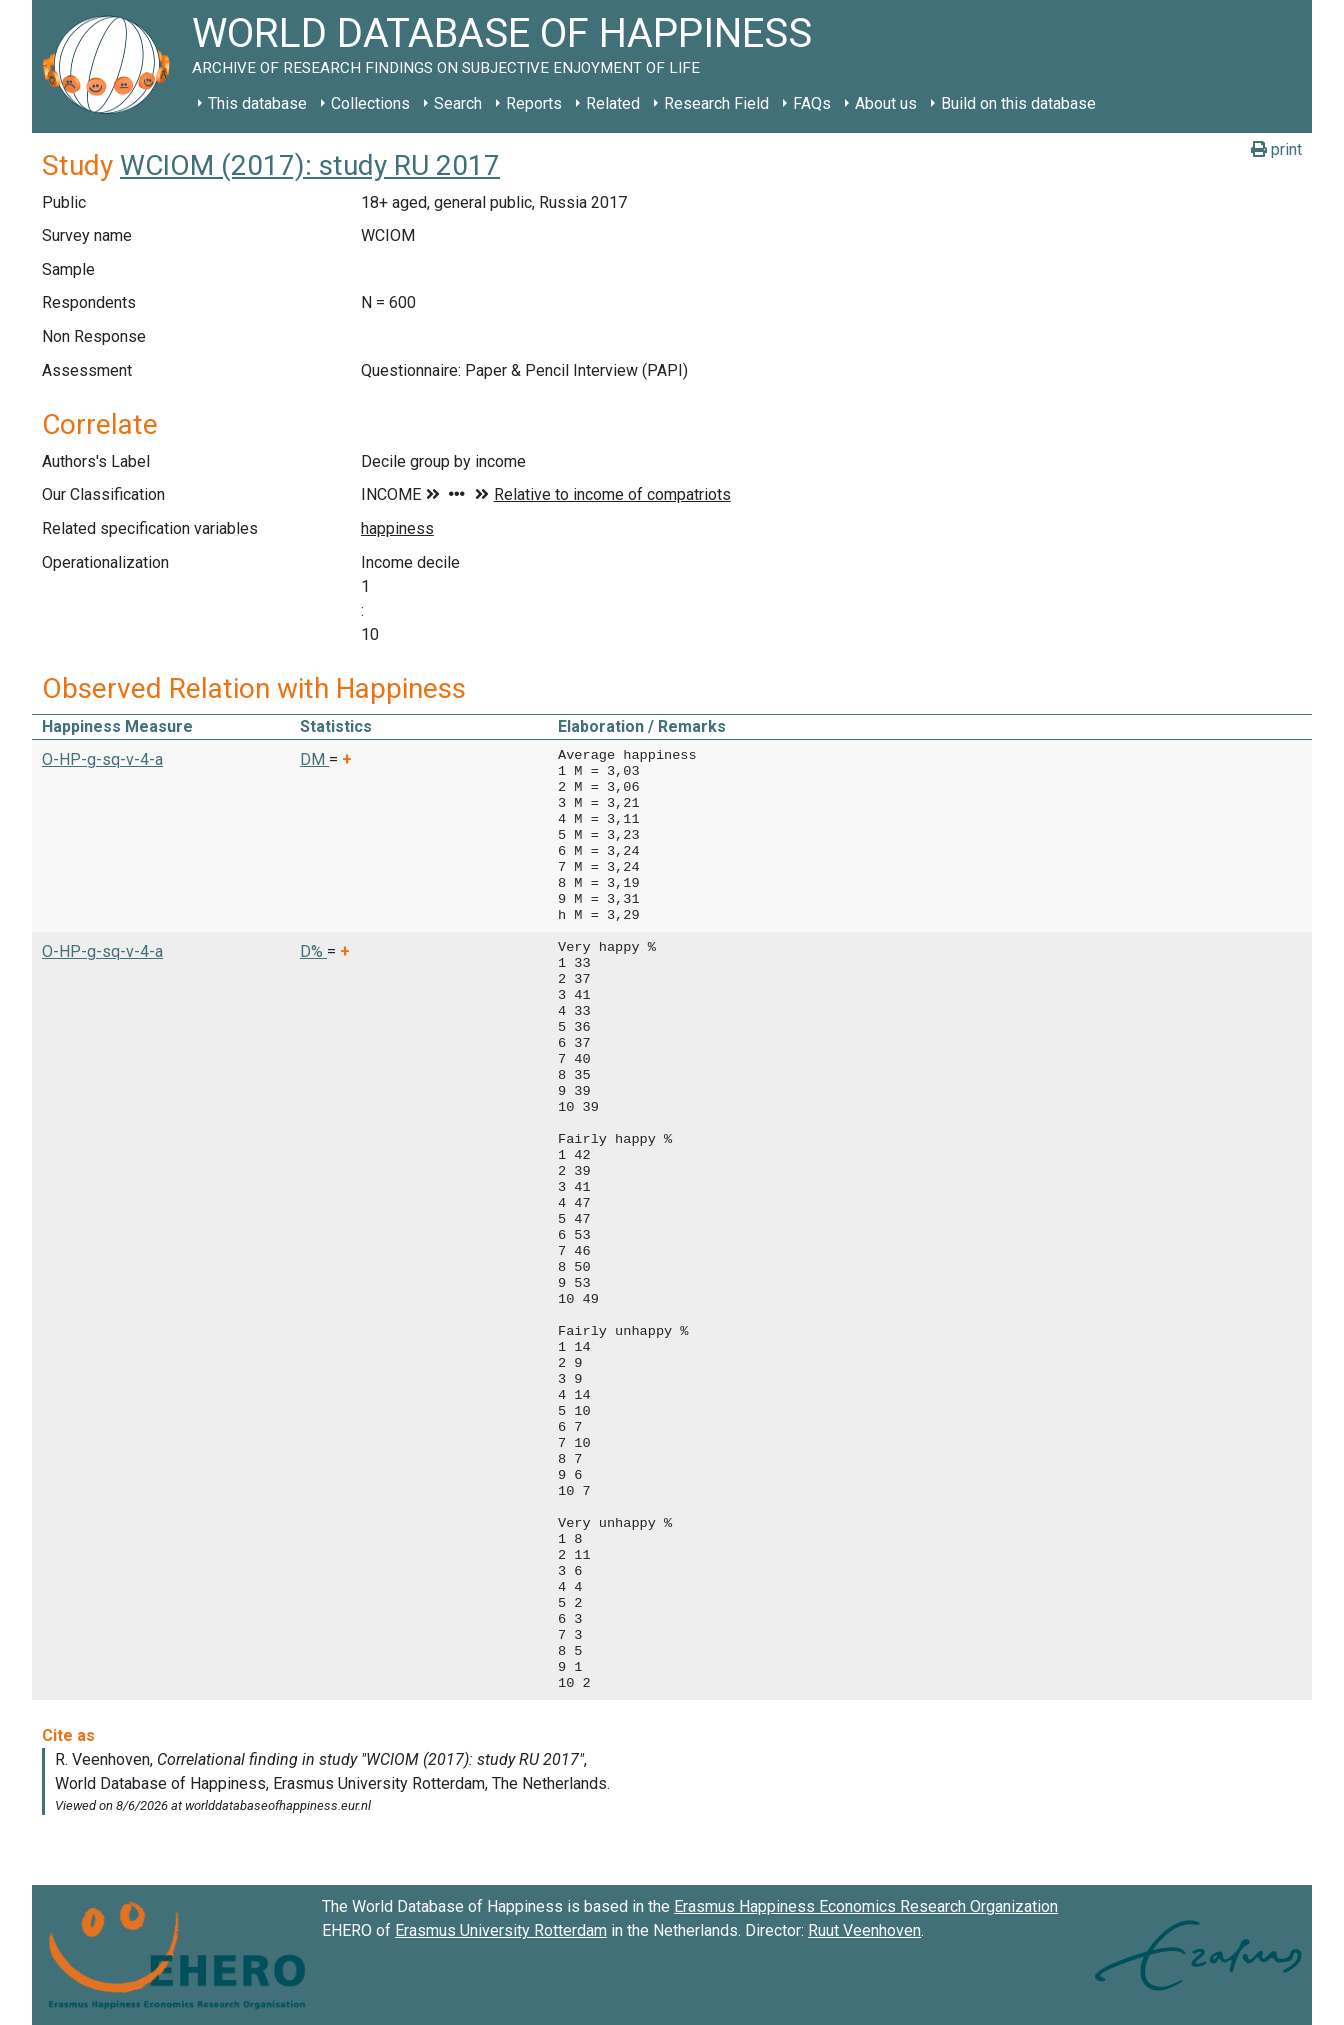  What do you see at coordinates (102, 759) in the screenshot?
I see `O-HP-g-sq-v-4-a` at bounding box center [102, 759].